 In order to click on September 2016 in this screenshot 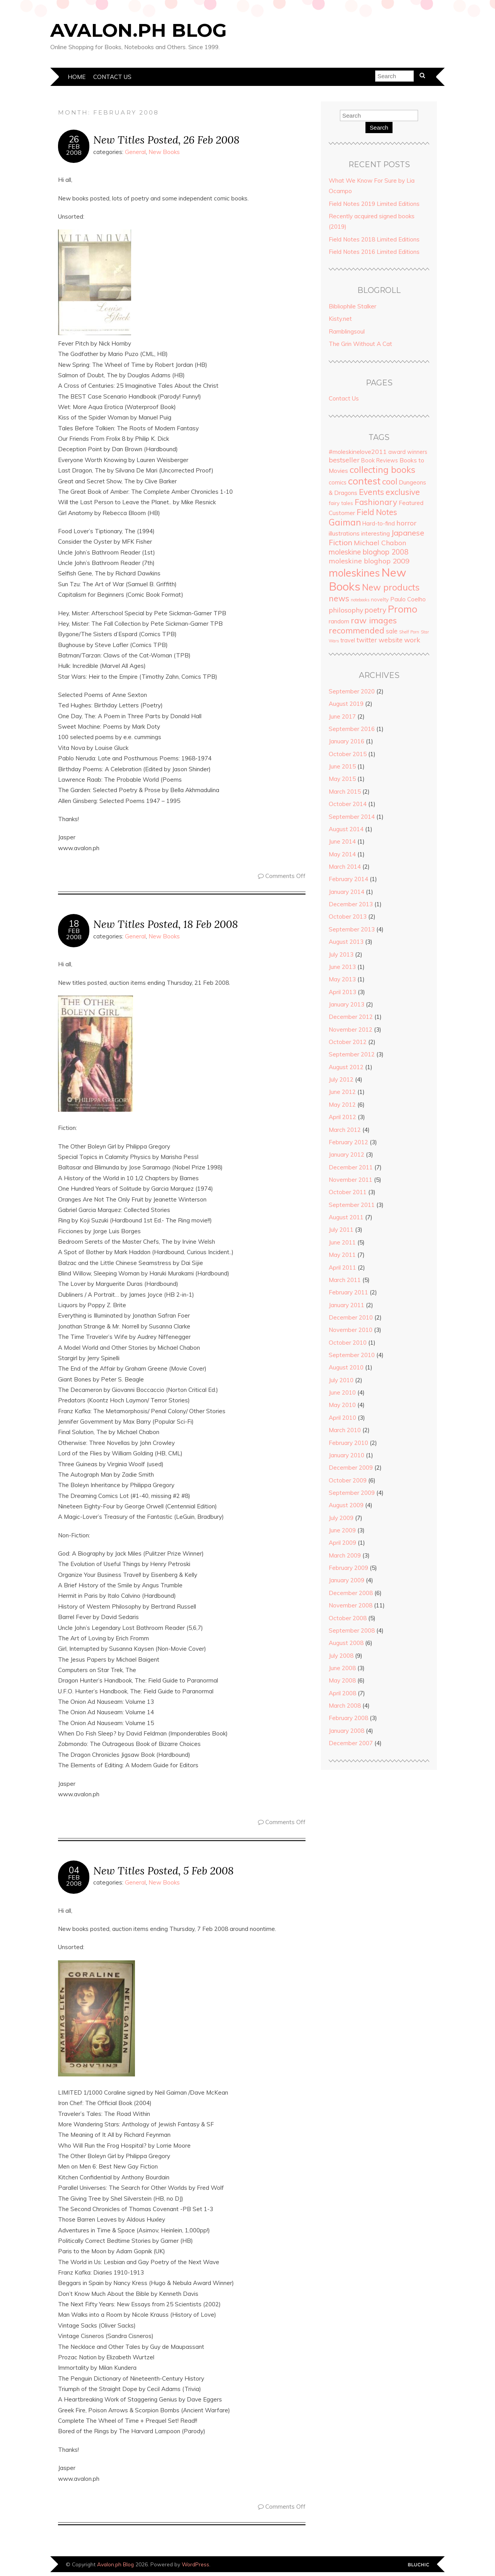, I will do `click(352, 729)`.